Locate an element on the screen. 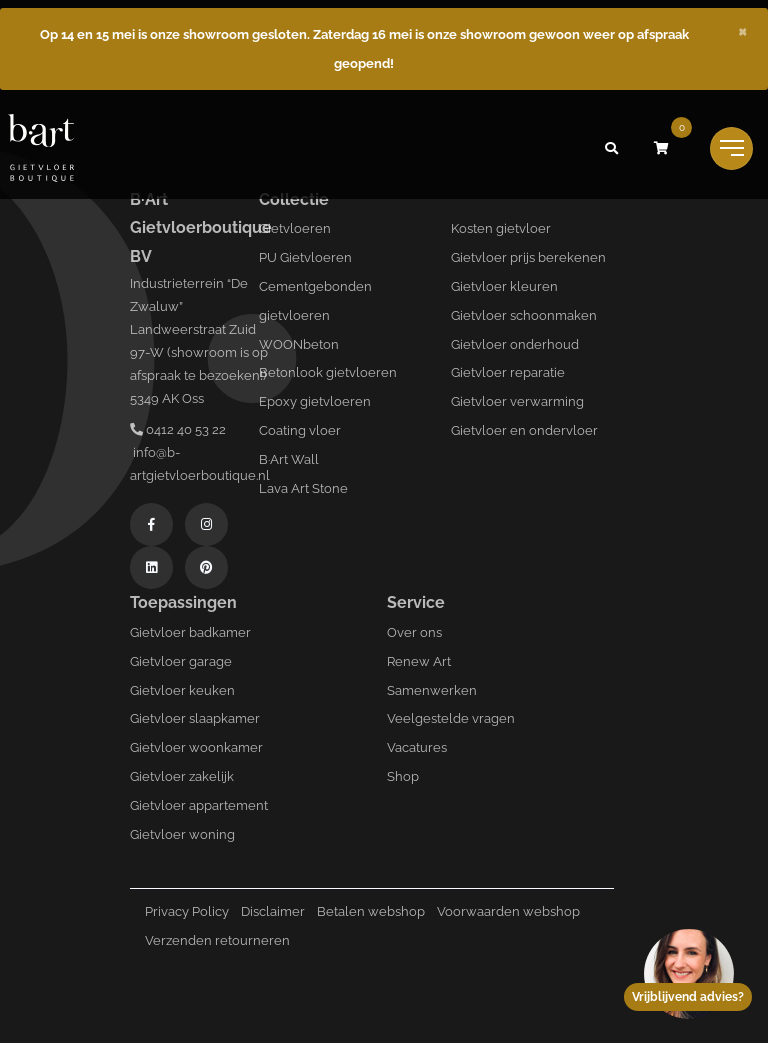  Gietvloer woning is located at coordinates (182, 834).